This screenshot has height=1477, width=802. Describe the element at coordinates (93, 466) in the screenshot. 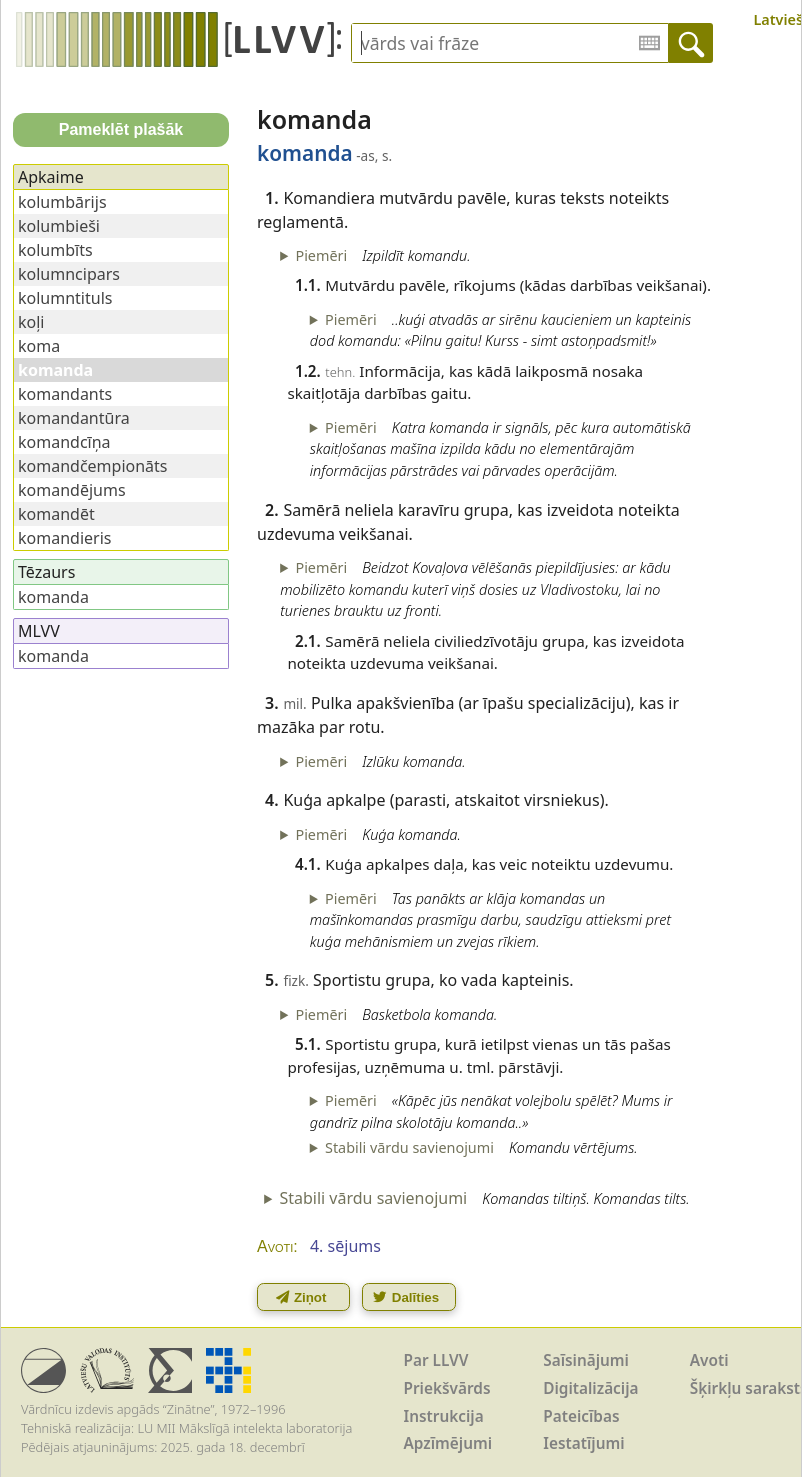

I see `komandčempionāts` at that location.